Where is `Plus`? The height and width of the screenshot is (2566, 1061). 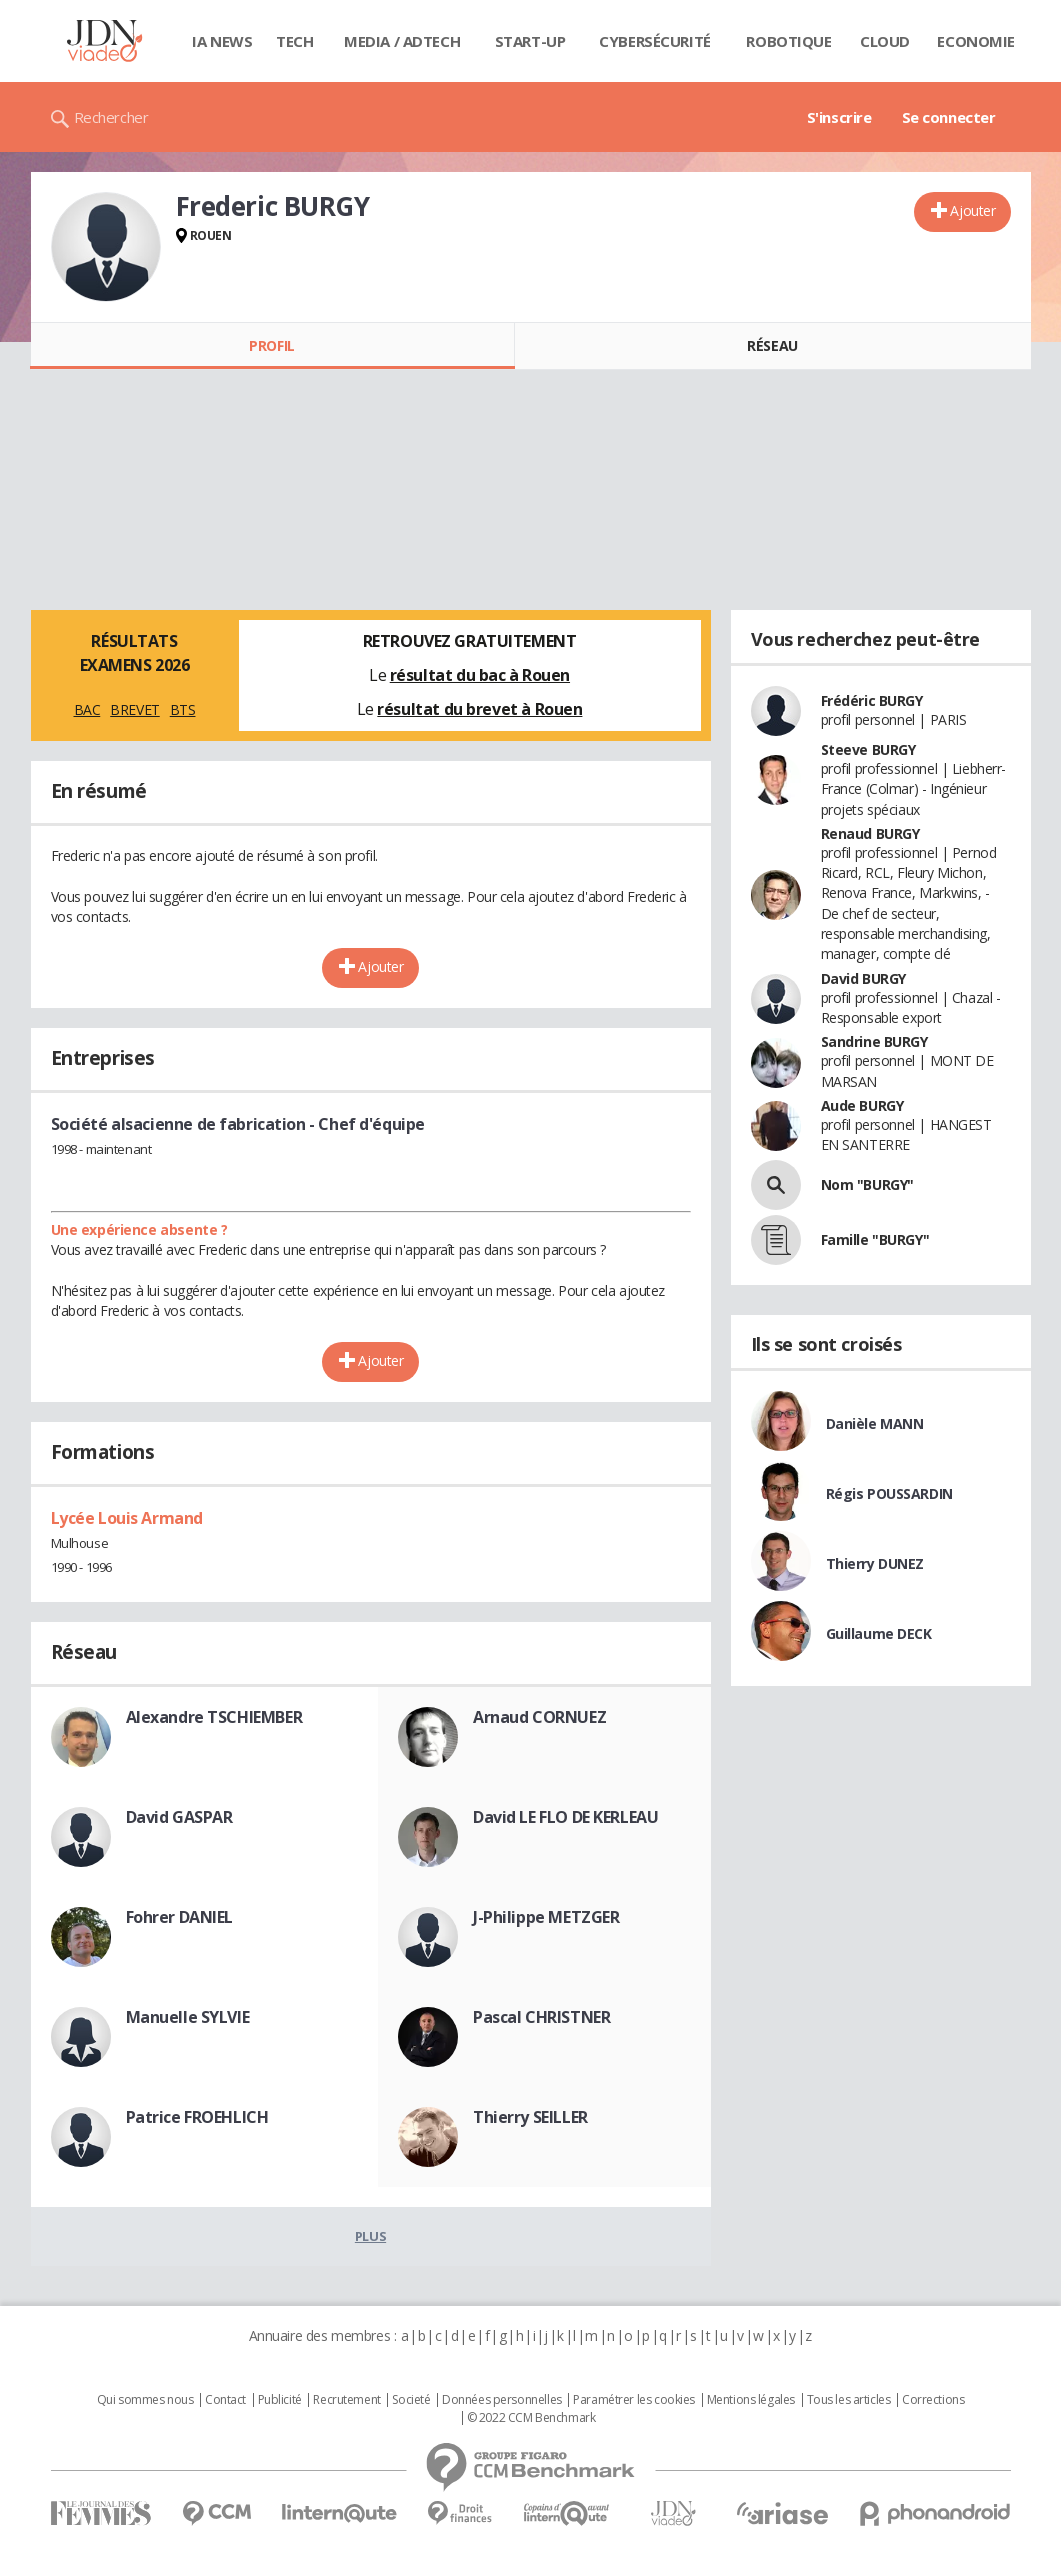
Plus is located at coordinates (370, 2236).